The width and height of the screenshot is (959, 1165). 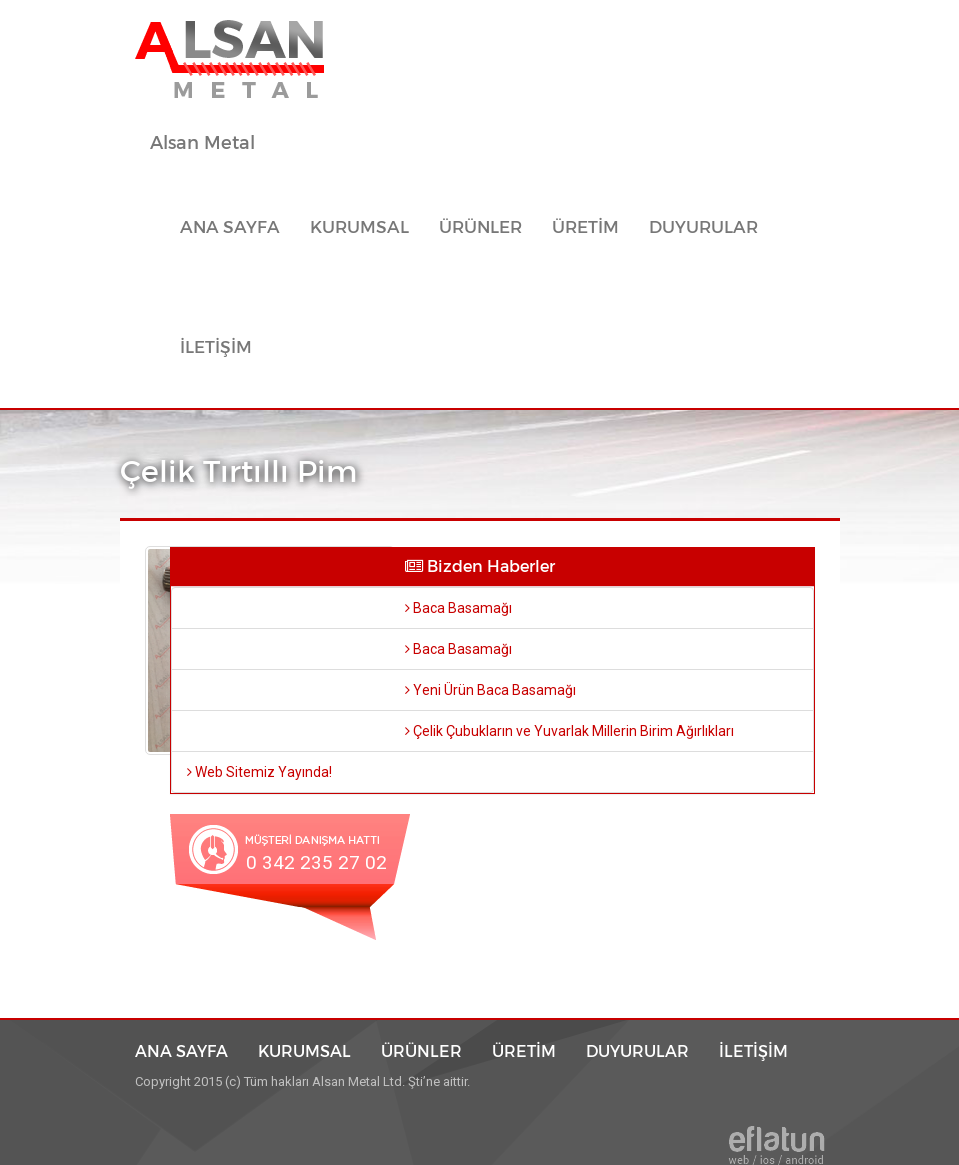 I want to click on ANA SAYFA, so click(x=237, y=227).